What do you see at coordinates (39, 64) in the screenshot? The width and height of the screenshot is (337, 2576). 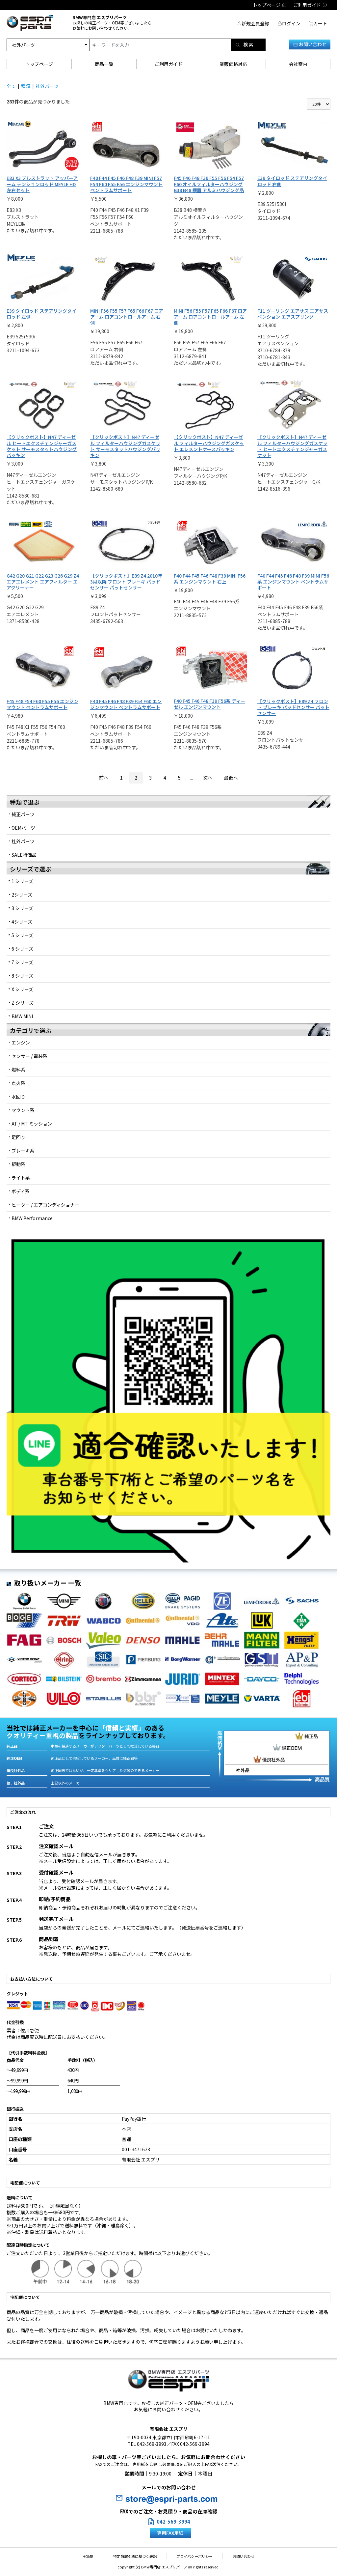 I see `トップページ` at bounding box center [39, 64].